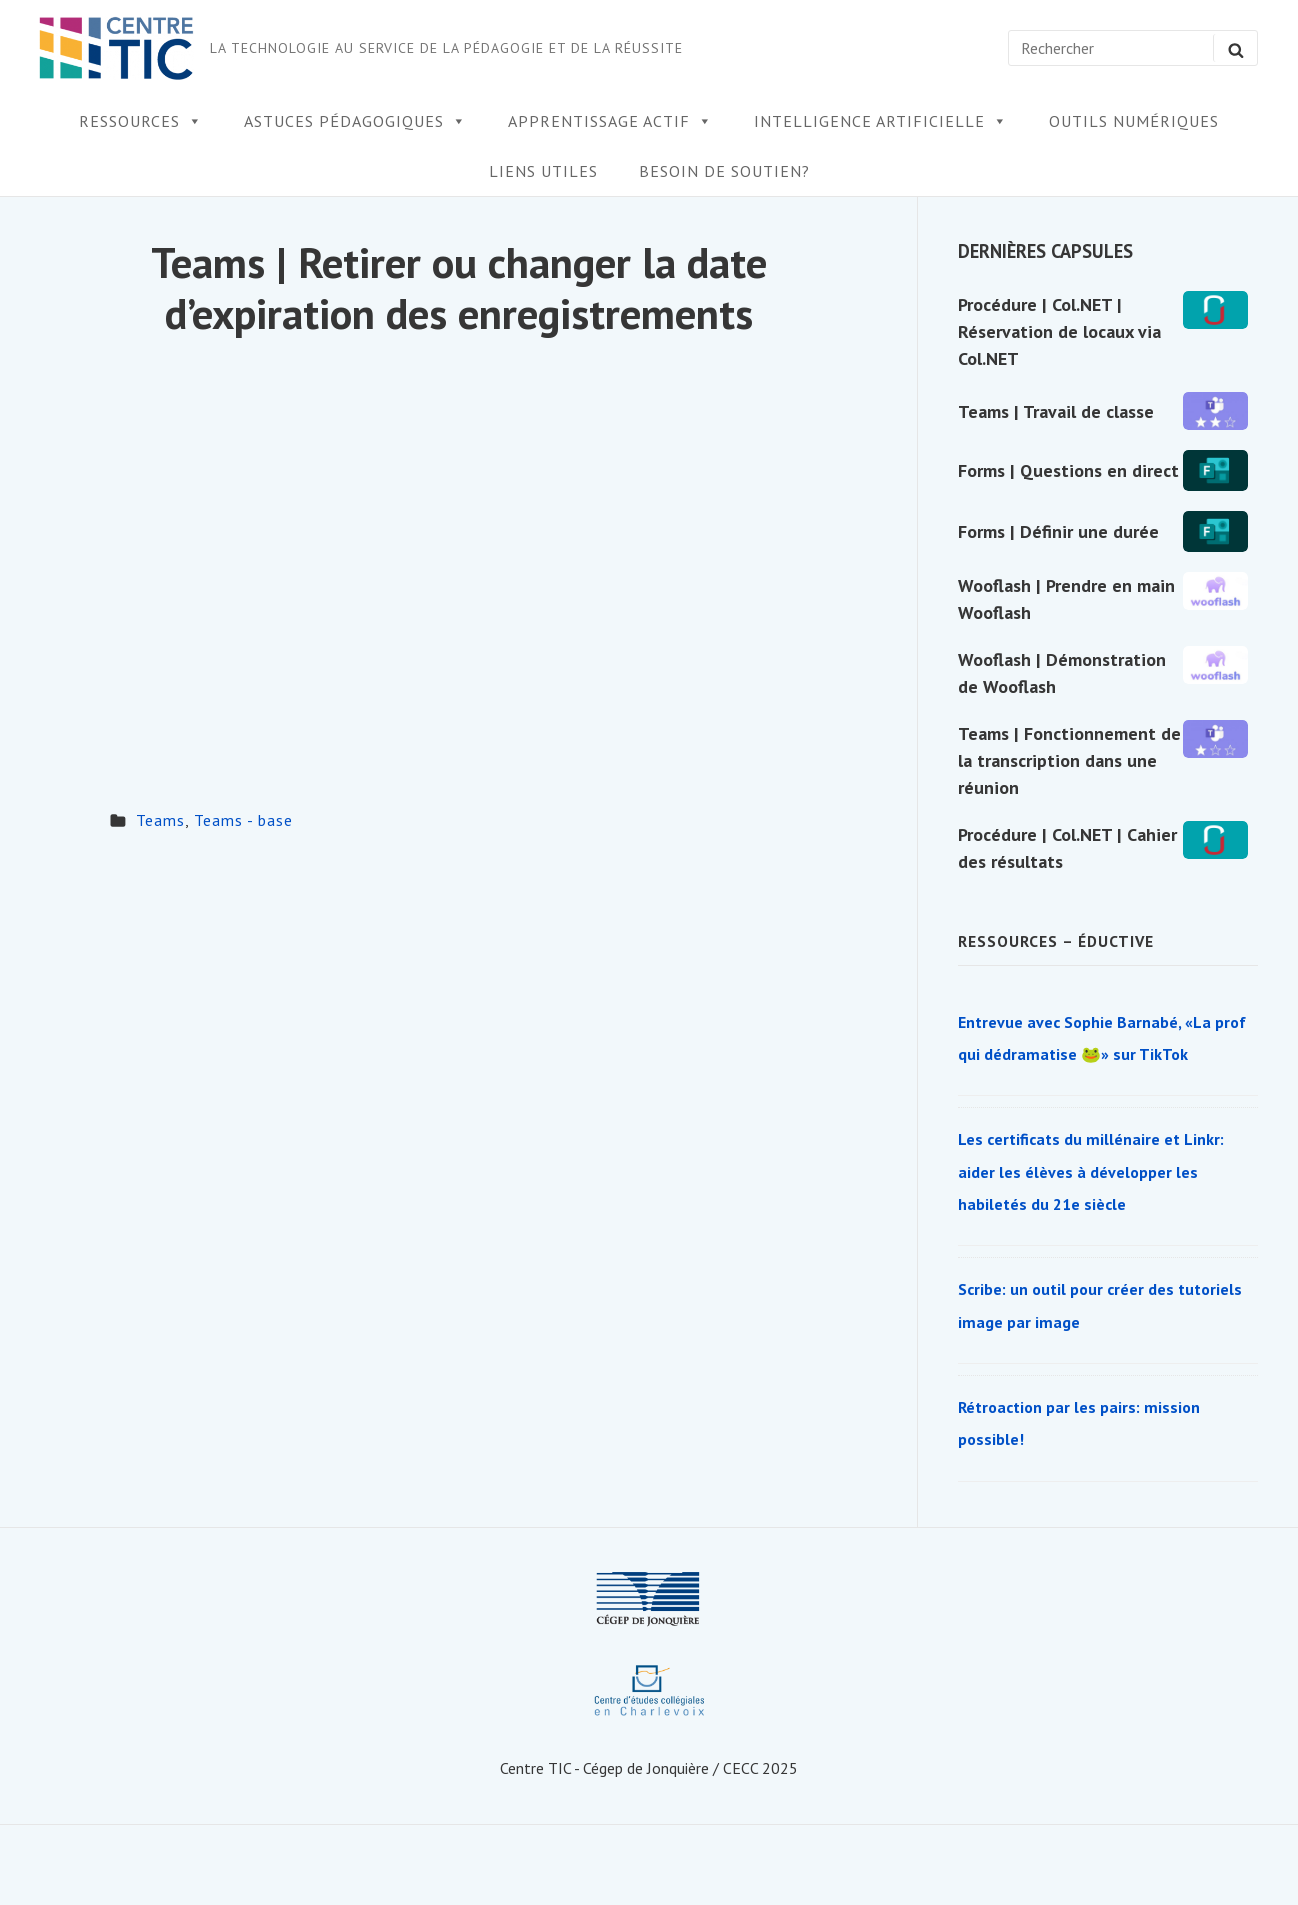 The image size is (1298, 1905). Describe the element at coordinates (1134, 121) in the screenshot. I see `Outils numériques` at that location.